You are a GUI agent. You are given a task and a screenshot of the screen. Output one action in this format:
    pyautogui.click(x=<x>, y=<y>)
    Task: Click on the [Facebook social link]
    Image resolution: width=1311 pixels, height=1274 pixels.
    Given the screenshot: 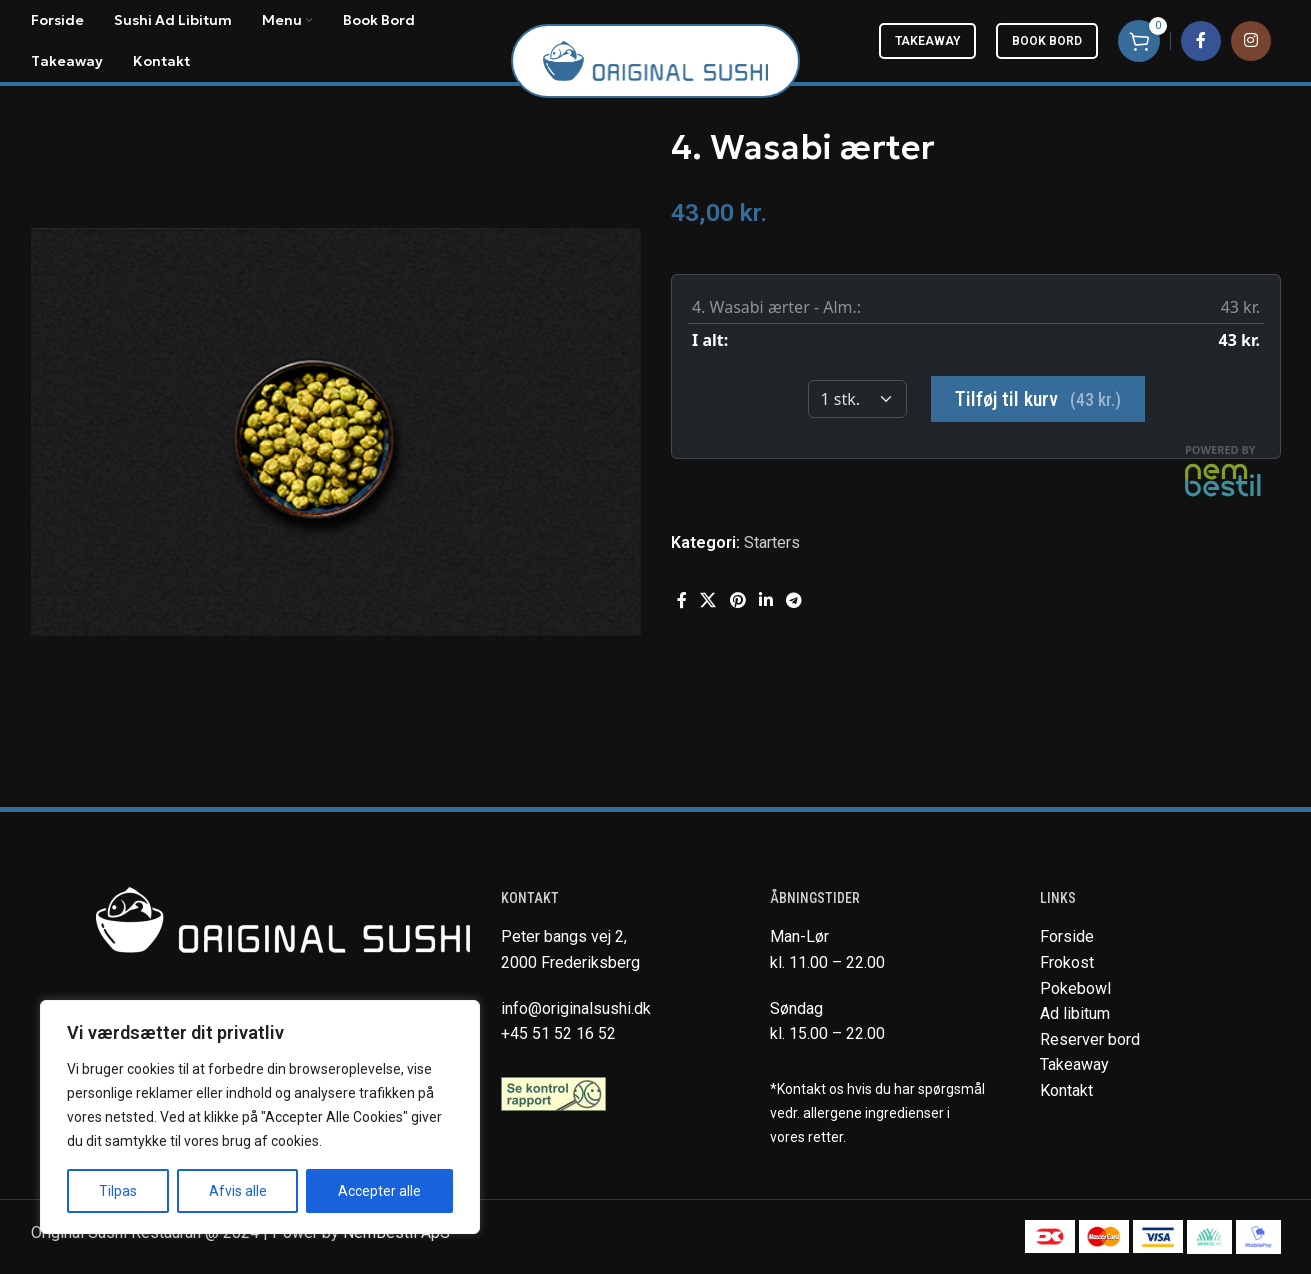 What is the action you would take?
    pyautogui.click(x=1201, y=41)
    